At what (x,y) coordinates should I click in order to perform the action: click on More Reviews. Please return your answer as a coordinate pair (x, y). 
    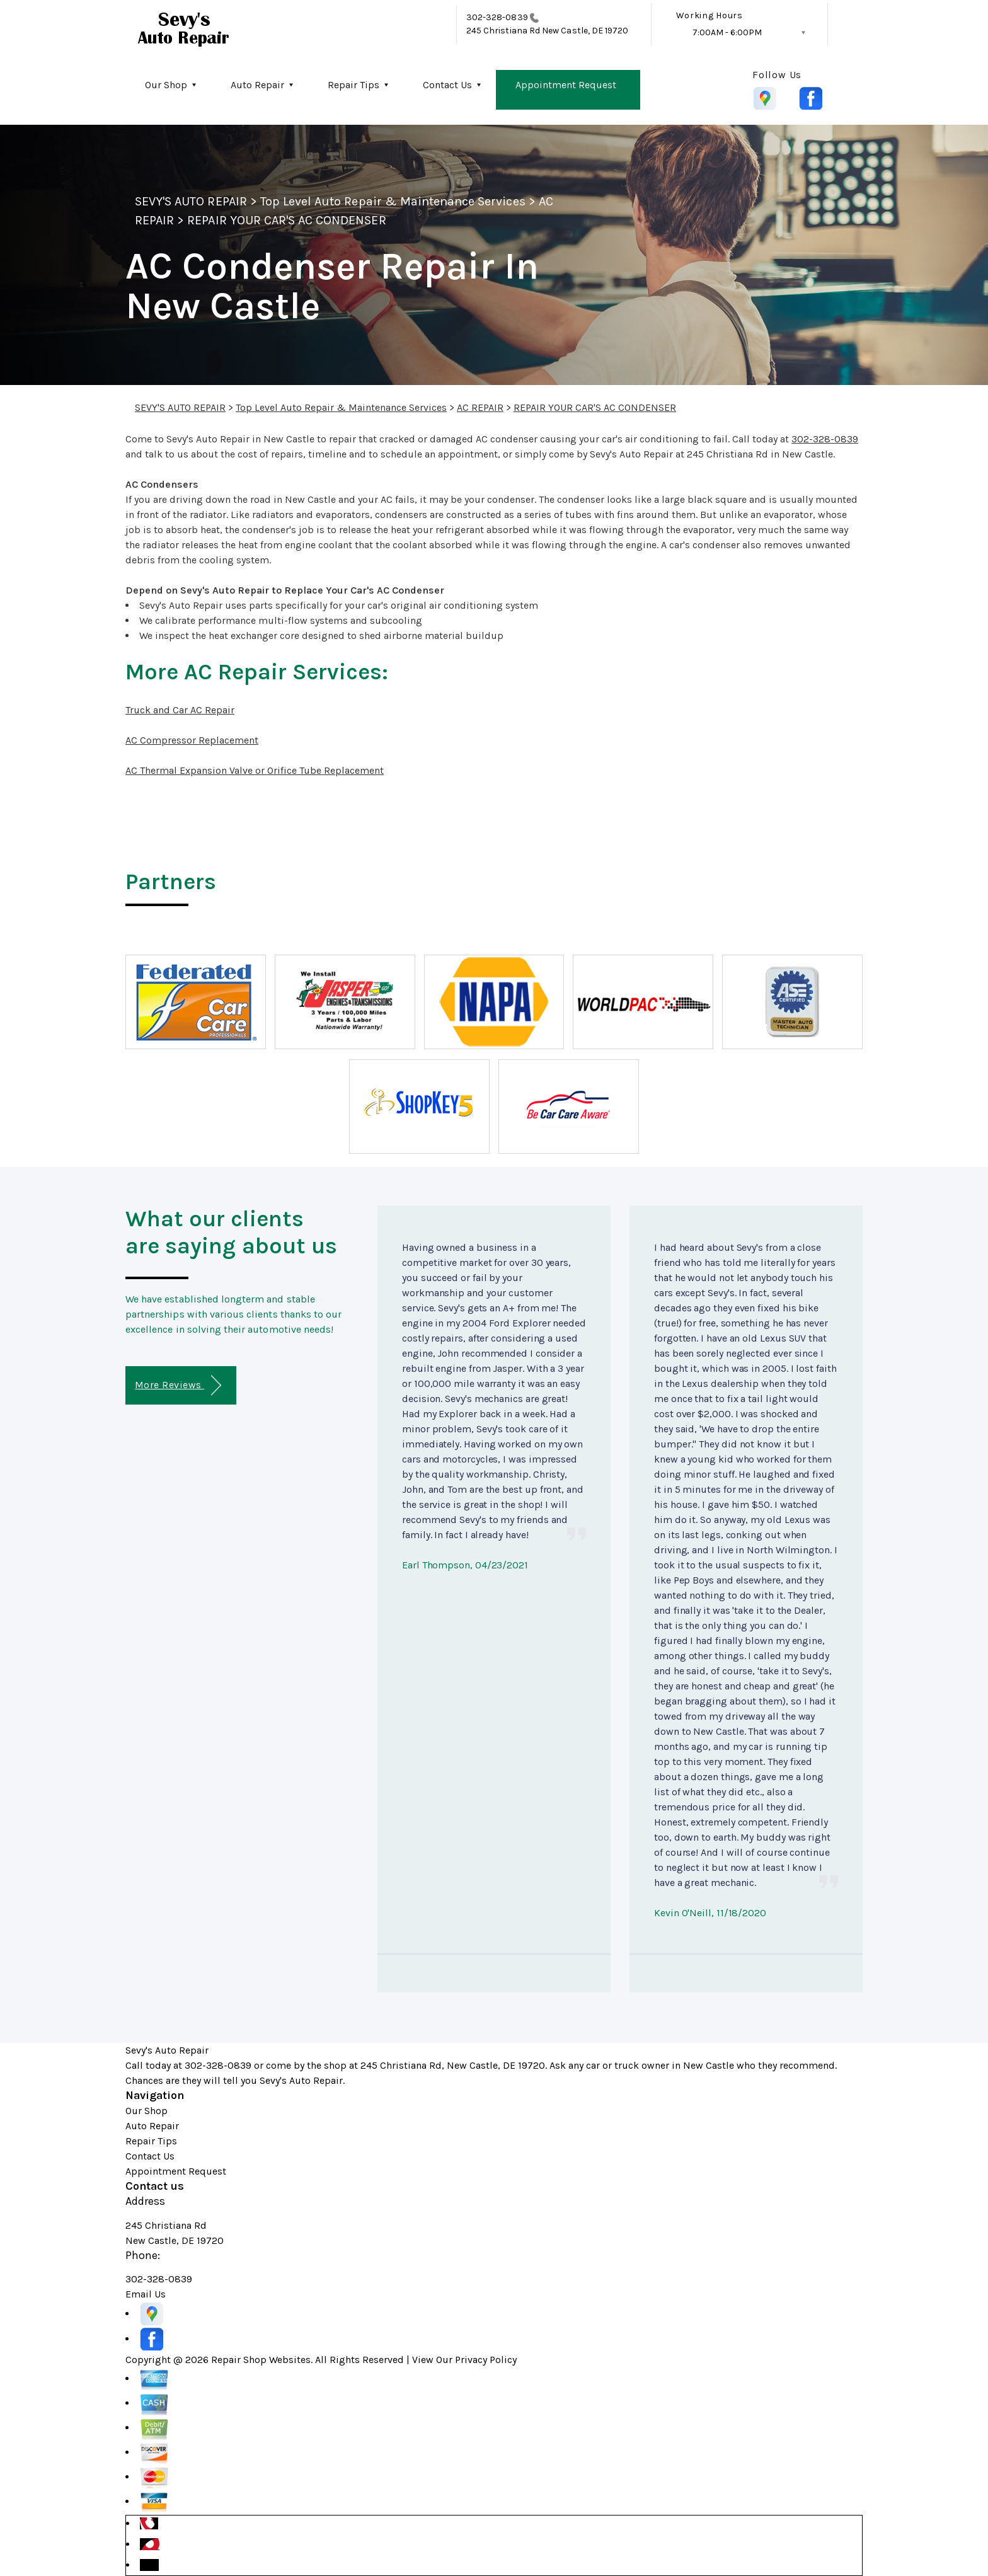
    Looking at the image, I should click on (178, 1385).